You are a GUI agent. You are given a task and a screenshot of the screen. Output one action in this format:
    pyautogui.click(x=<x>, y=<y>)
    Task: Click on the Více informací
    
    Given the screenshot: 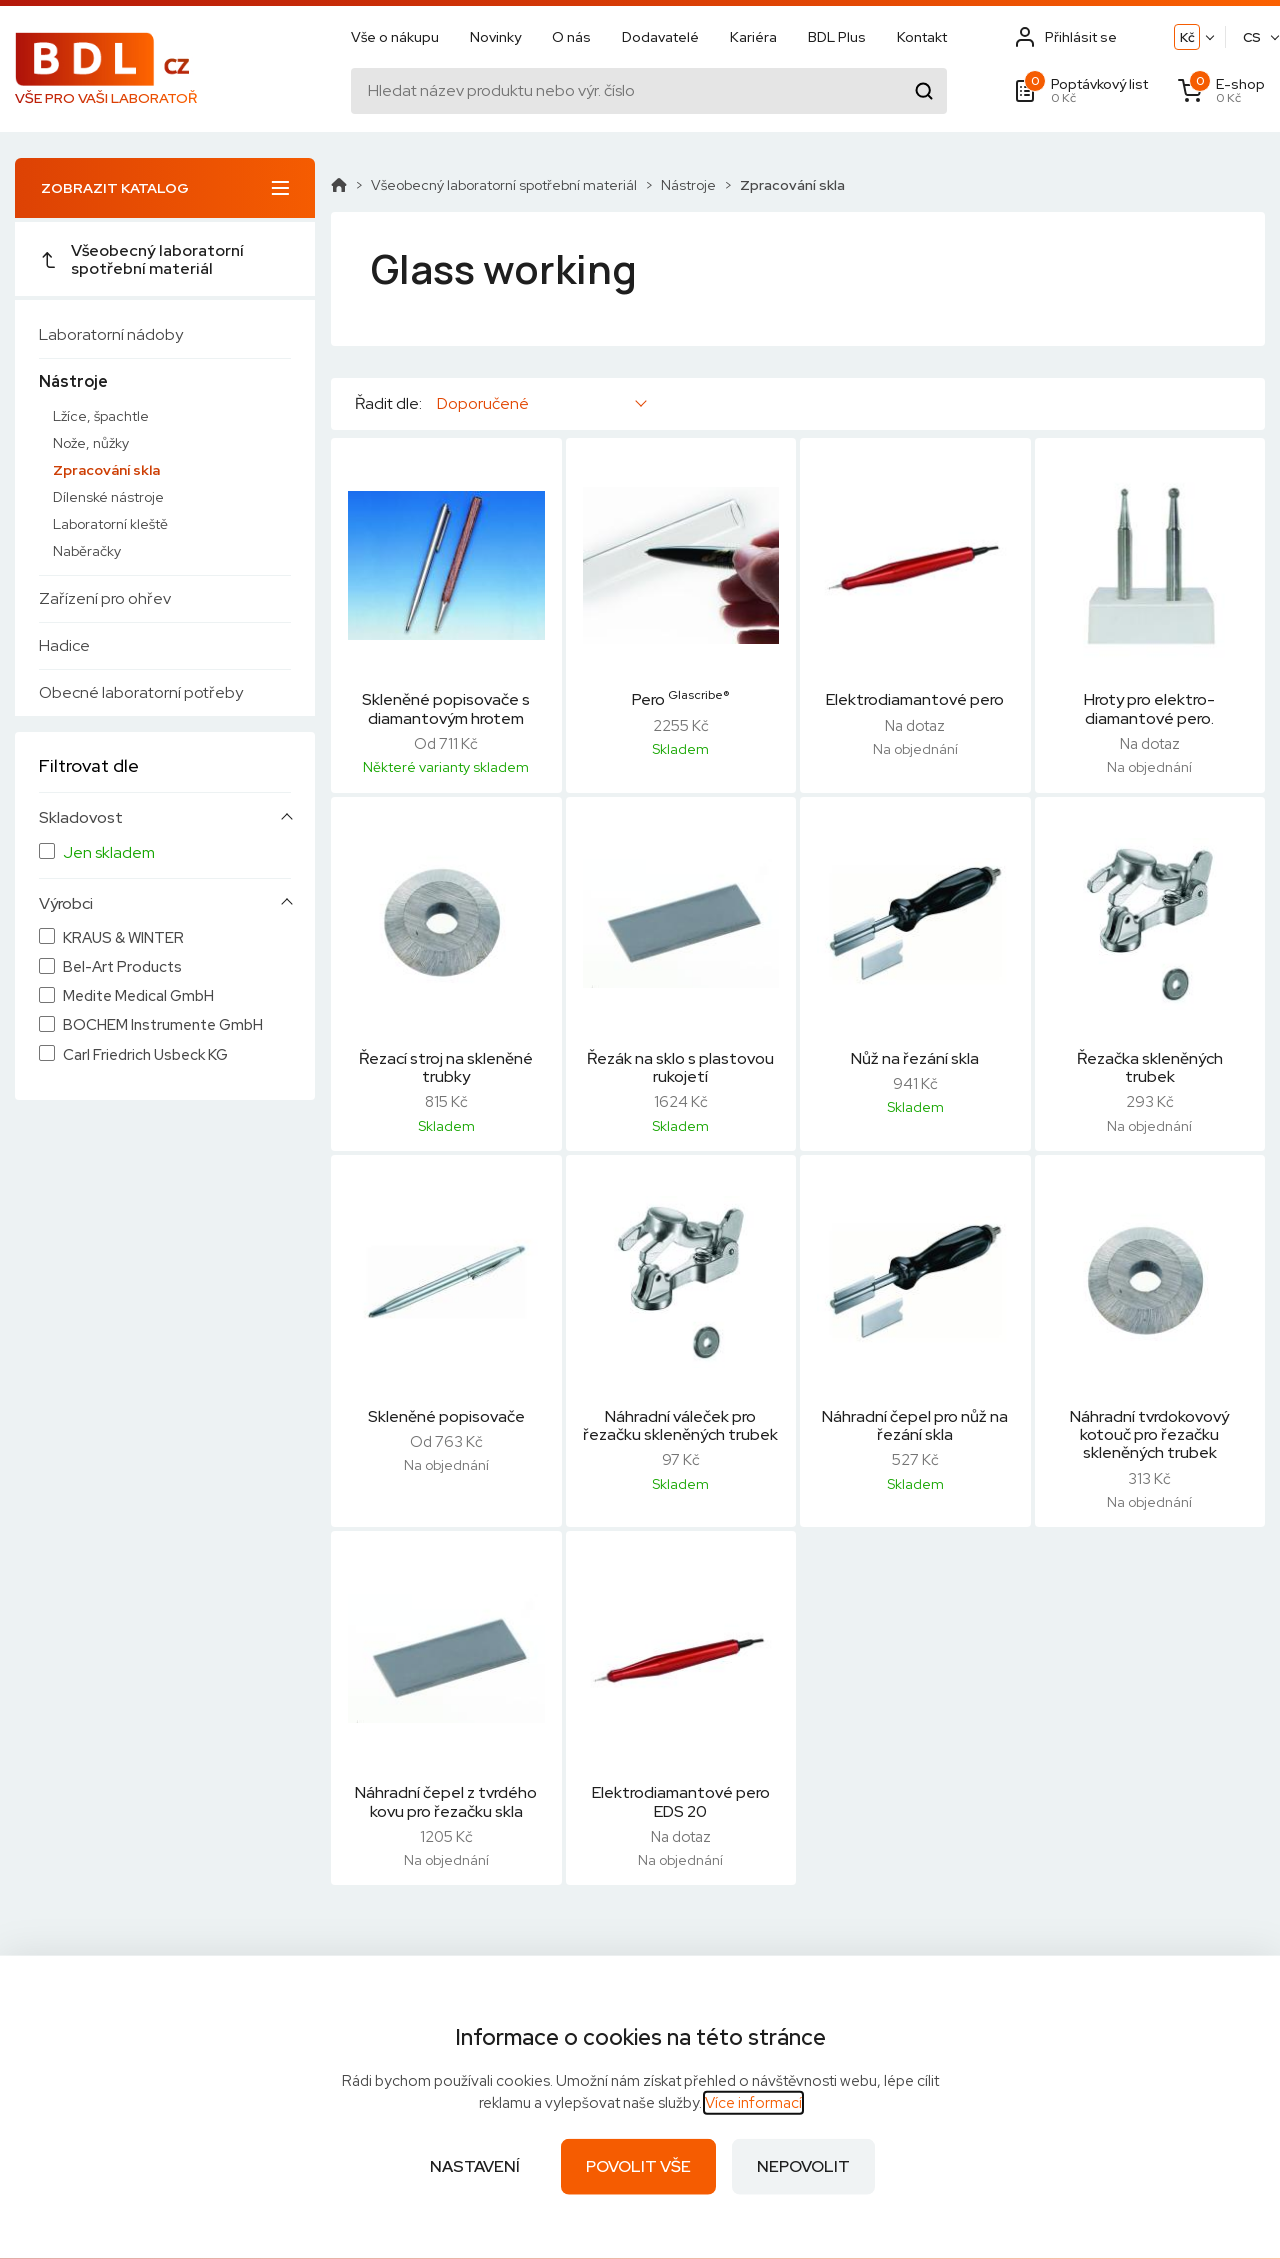 What is the action you would take?
    pyautogui.click(x=753, y=2103)
    